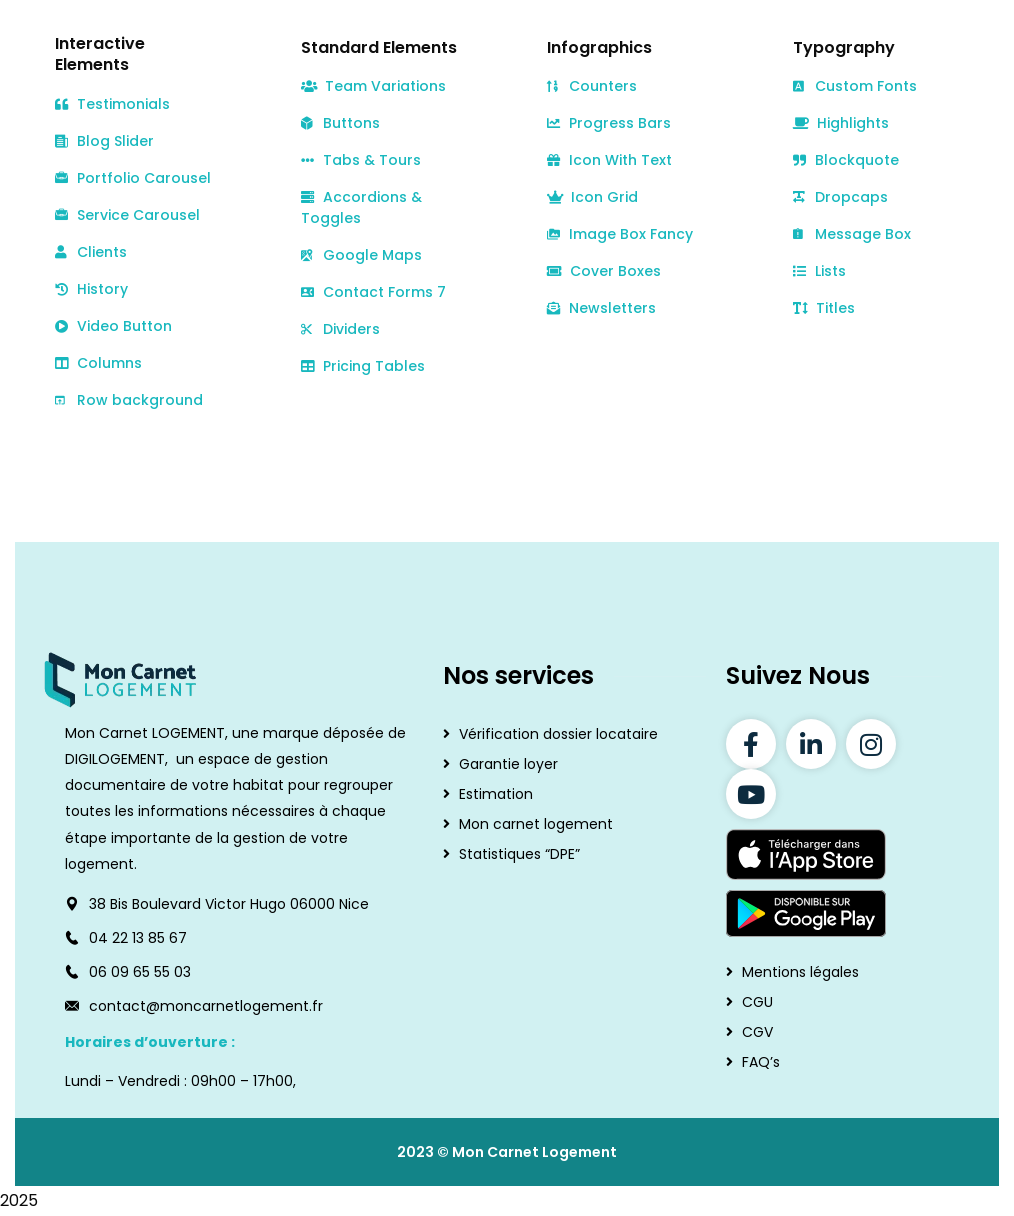 This screenshot has width=1014, height=1216. What do you see at coordinates (757, 1032) in the screenshot?
I see `CGV` at bounding box center [757, 1032].